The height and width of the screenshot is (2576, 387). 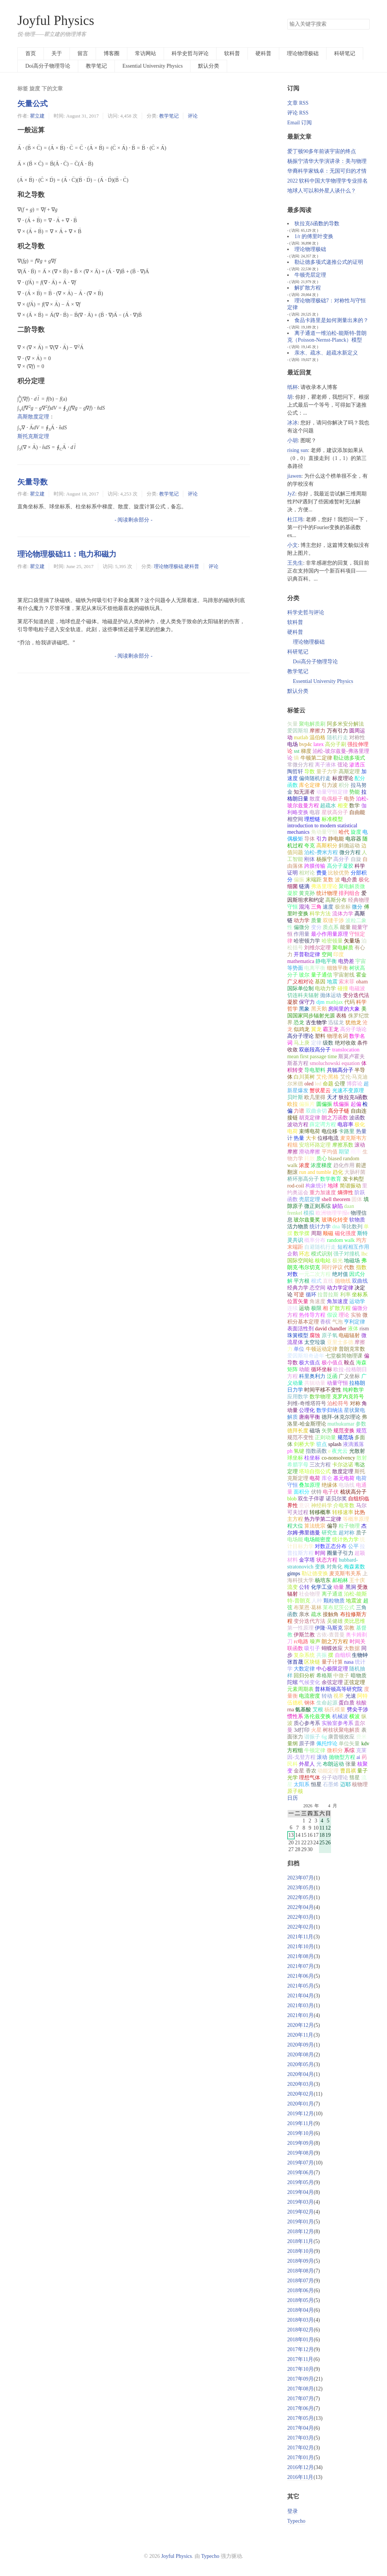 What do you see at coordinates (309, 771) in the screenshot?
I see `导数` at bounding box center [309, 771].